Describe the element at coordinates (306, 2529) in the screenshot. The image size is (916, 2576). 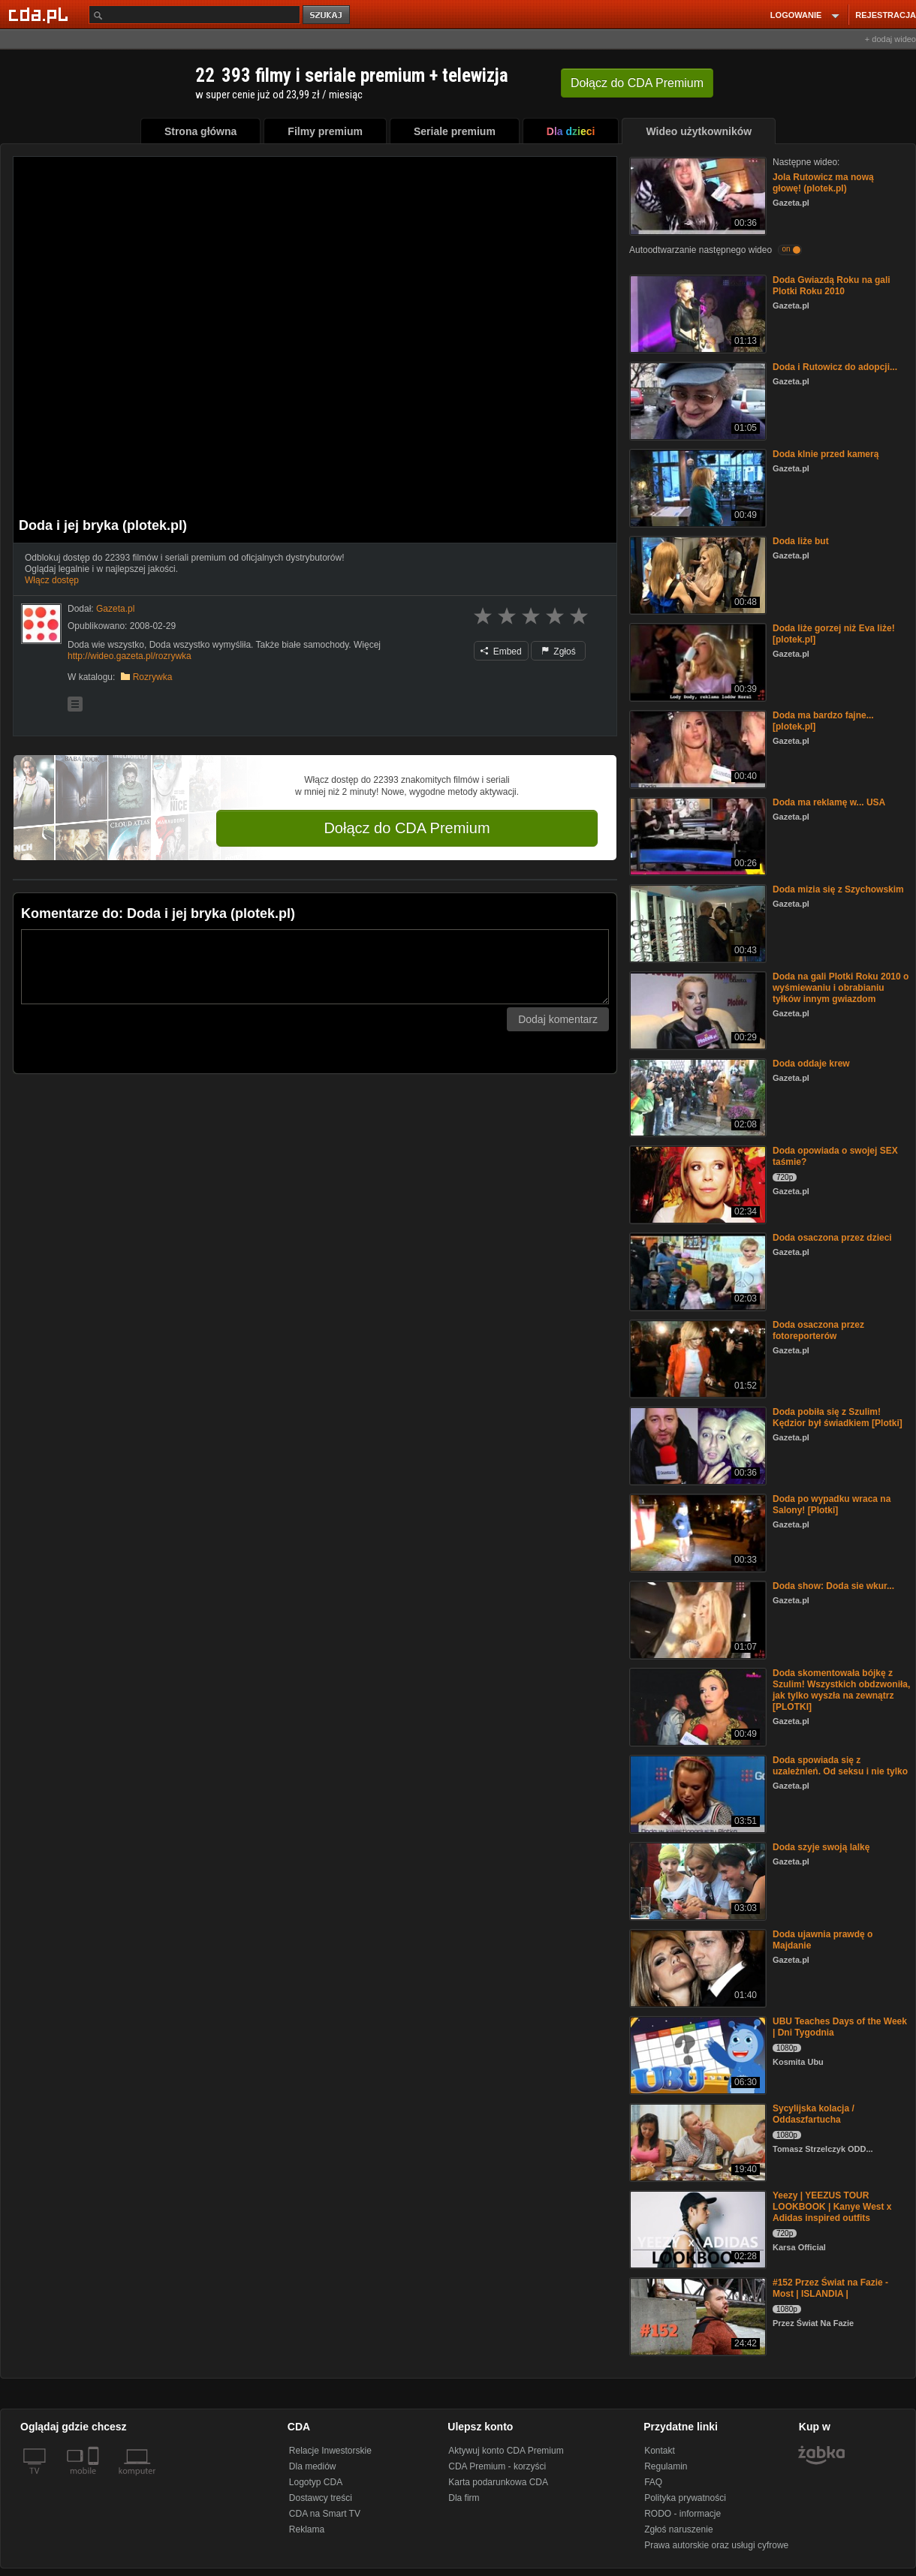
I see `Reklama` at that location.